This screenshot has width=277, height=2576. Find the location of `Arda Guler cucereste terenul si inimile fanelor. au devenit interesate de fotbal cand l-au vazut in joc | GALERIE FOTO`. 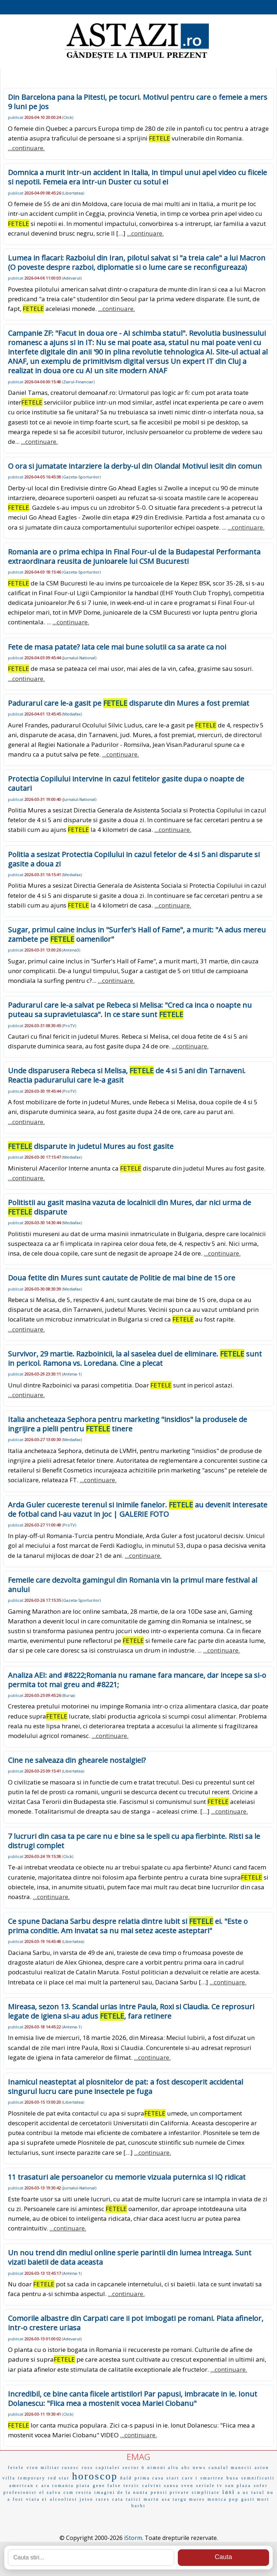

Arda Guler cucereste terenul si inimile fanelor. au devenit interesate de fotbal cand l-au vazut in joc | GALERIE FOTO is located at coordinates (137, 1509).